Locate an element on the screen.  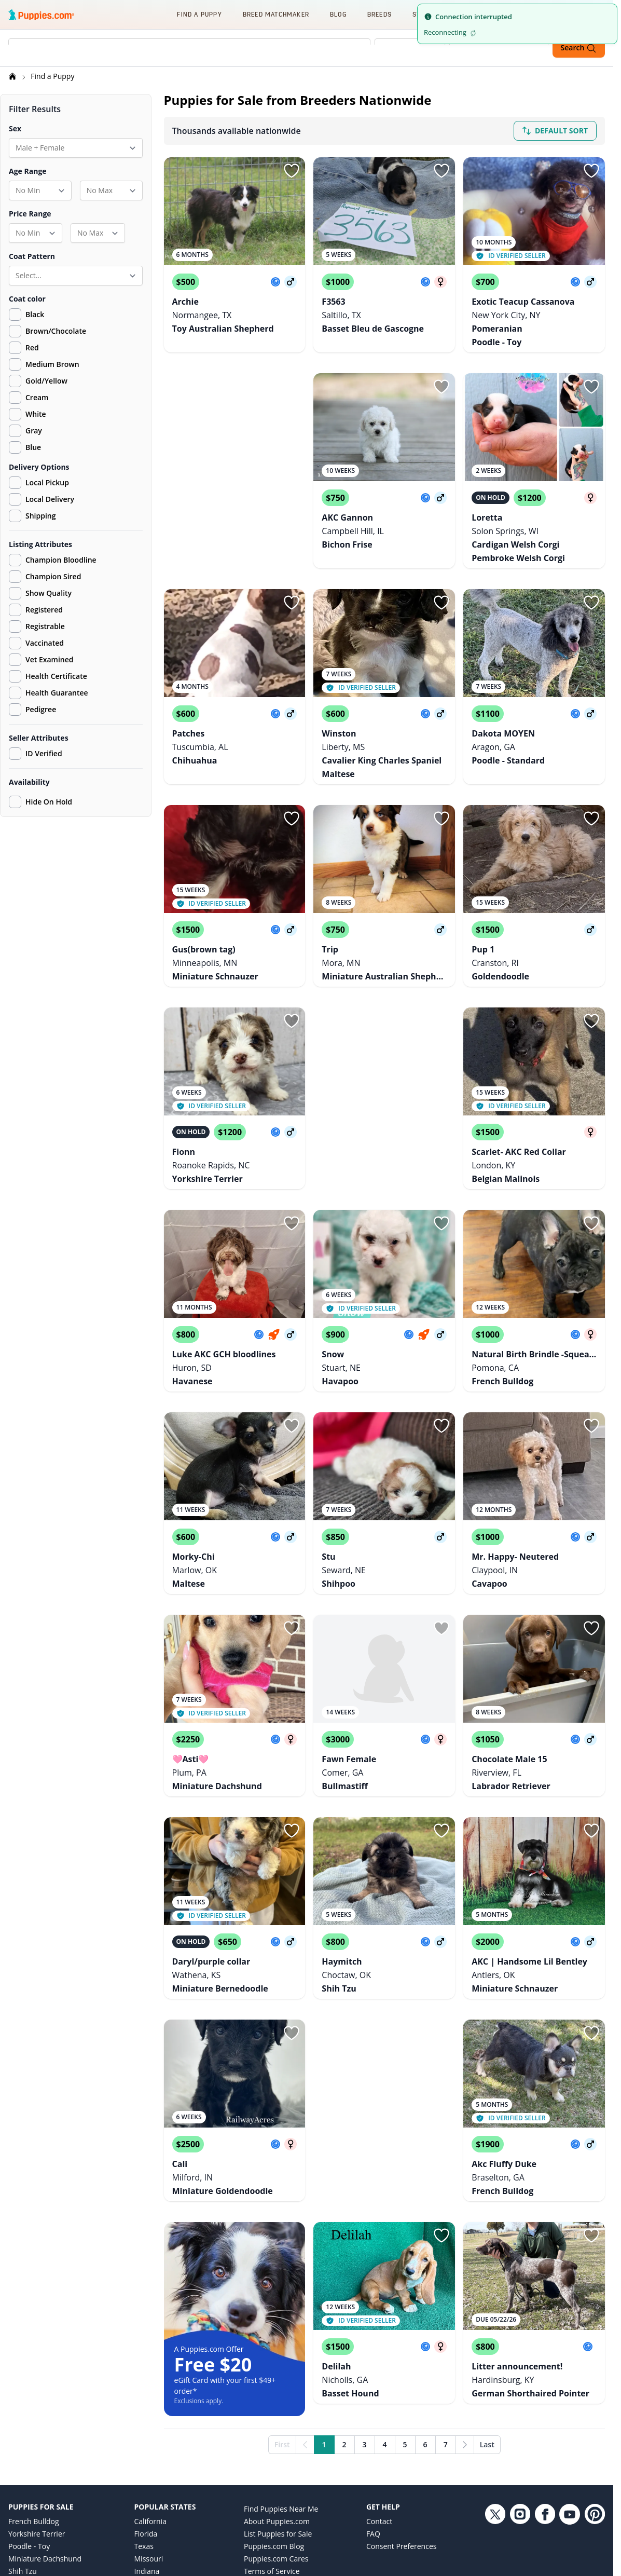
Privacy is located at coordinates (256, 2448).